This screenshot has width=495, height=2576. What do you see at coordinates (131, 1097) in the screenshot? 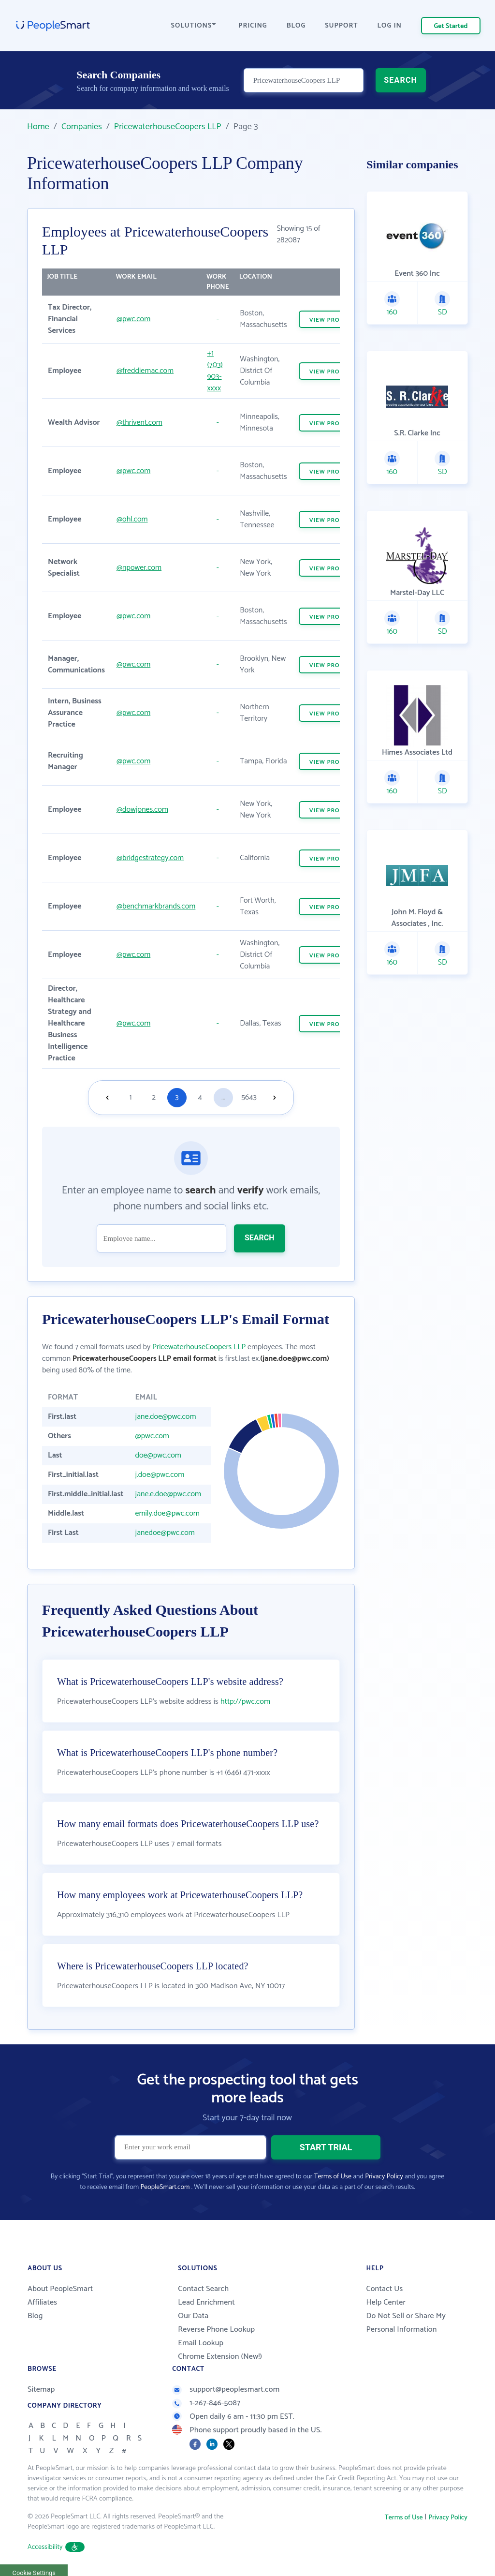
I see `1 [Goto page 1]` at bounding box center [131, 1097].